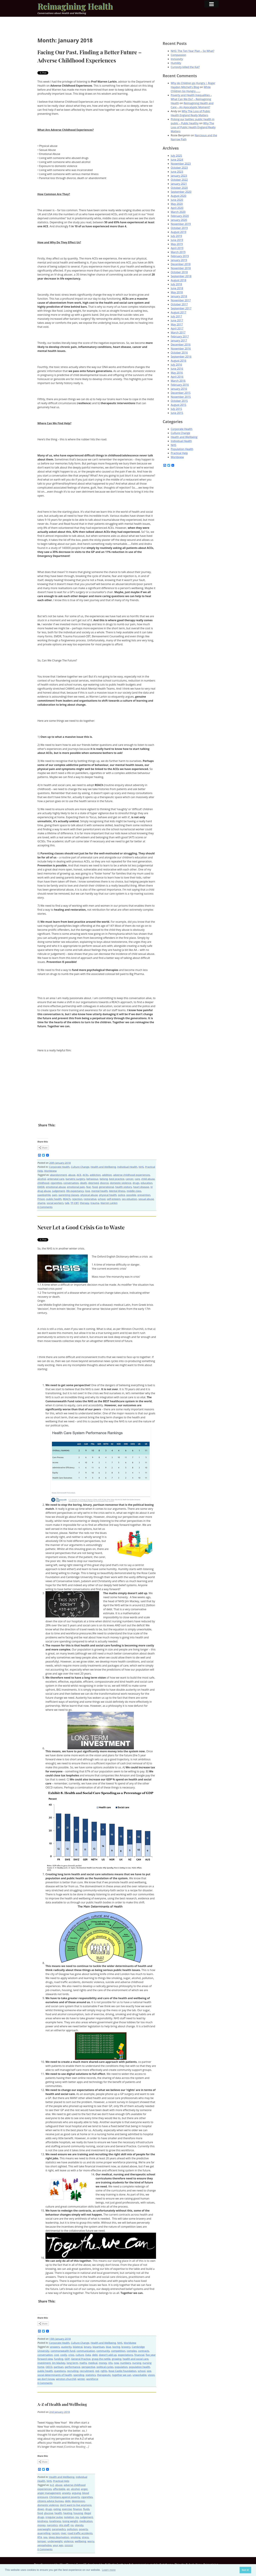  What do you see at coordinates (181, 393) in the screenshot?
I see `December 2015` at bounding box center [181, 393].